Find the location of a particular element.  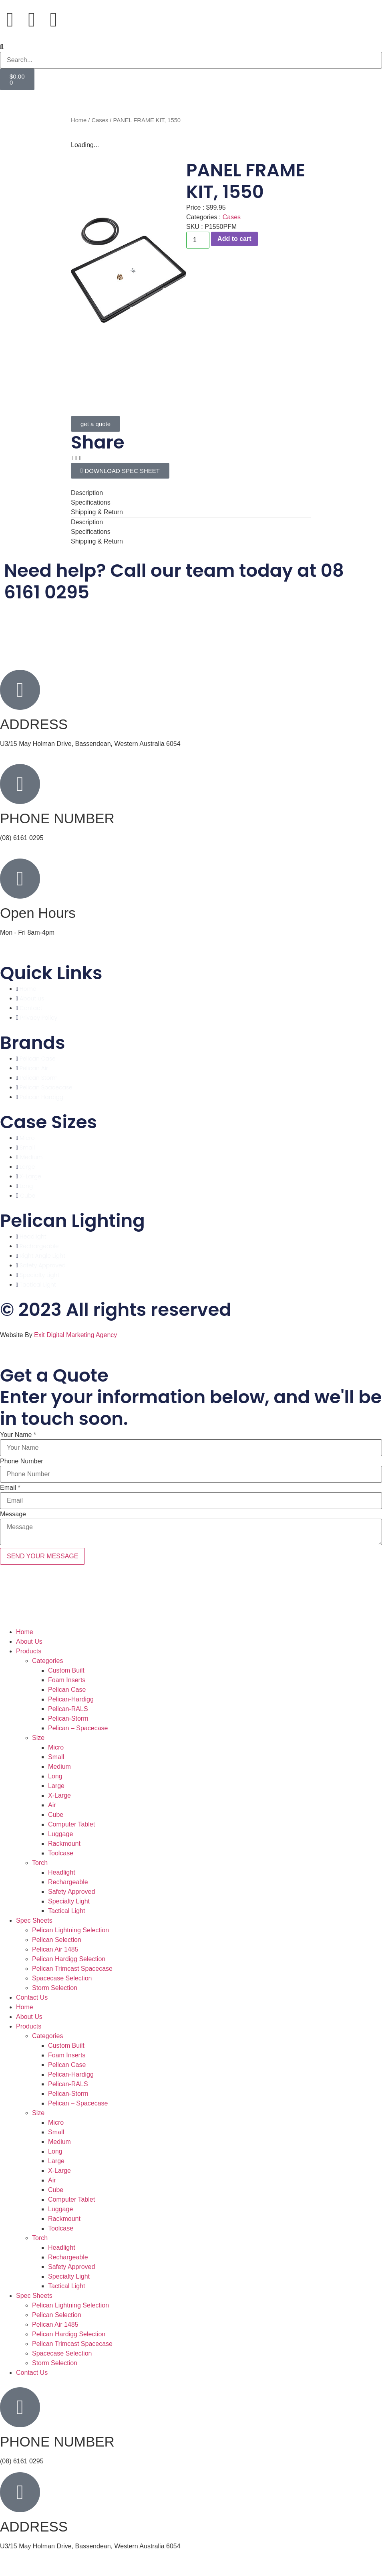

Description [tab] is located at coordinates (87, 492).